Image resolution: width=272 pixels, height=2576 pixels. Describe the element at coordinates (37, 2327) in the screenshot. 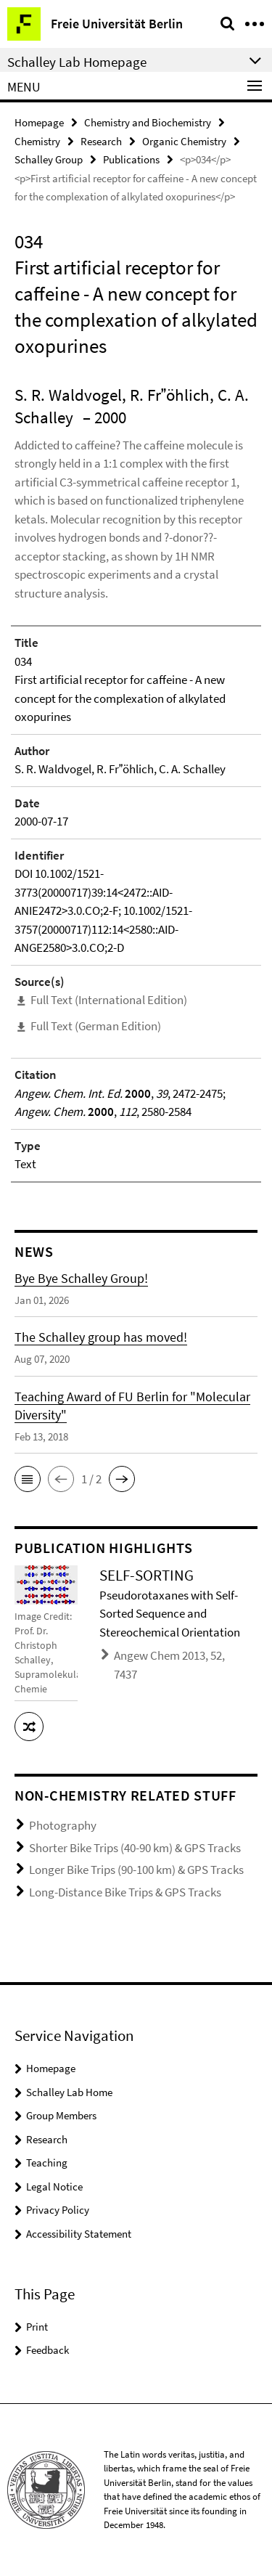

I see `Print [button]` at that location.